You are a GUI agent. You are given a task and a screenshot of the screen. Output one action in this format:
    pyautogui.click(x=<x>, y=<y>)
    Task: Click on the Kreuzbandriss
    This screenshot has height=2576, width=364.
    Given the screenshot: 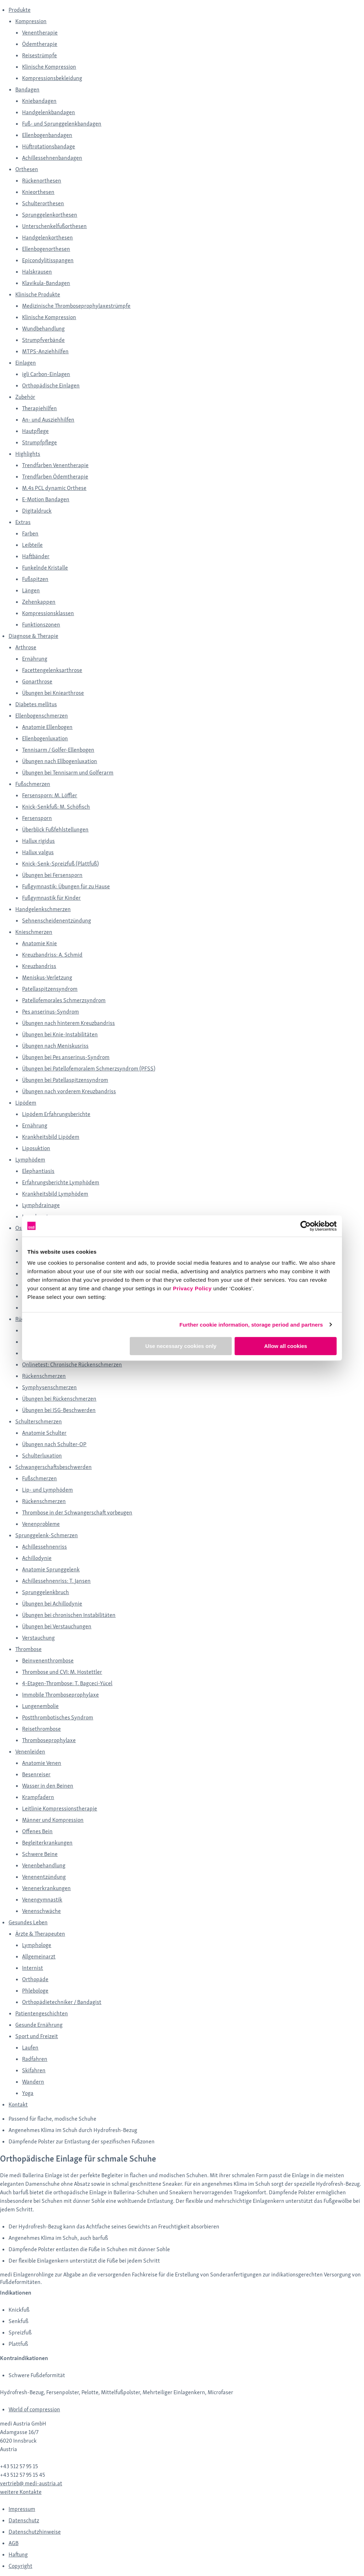 What is the action you would take?
    pyautogui.click(x=39, y=966)
    